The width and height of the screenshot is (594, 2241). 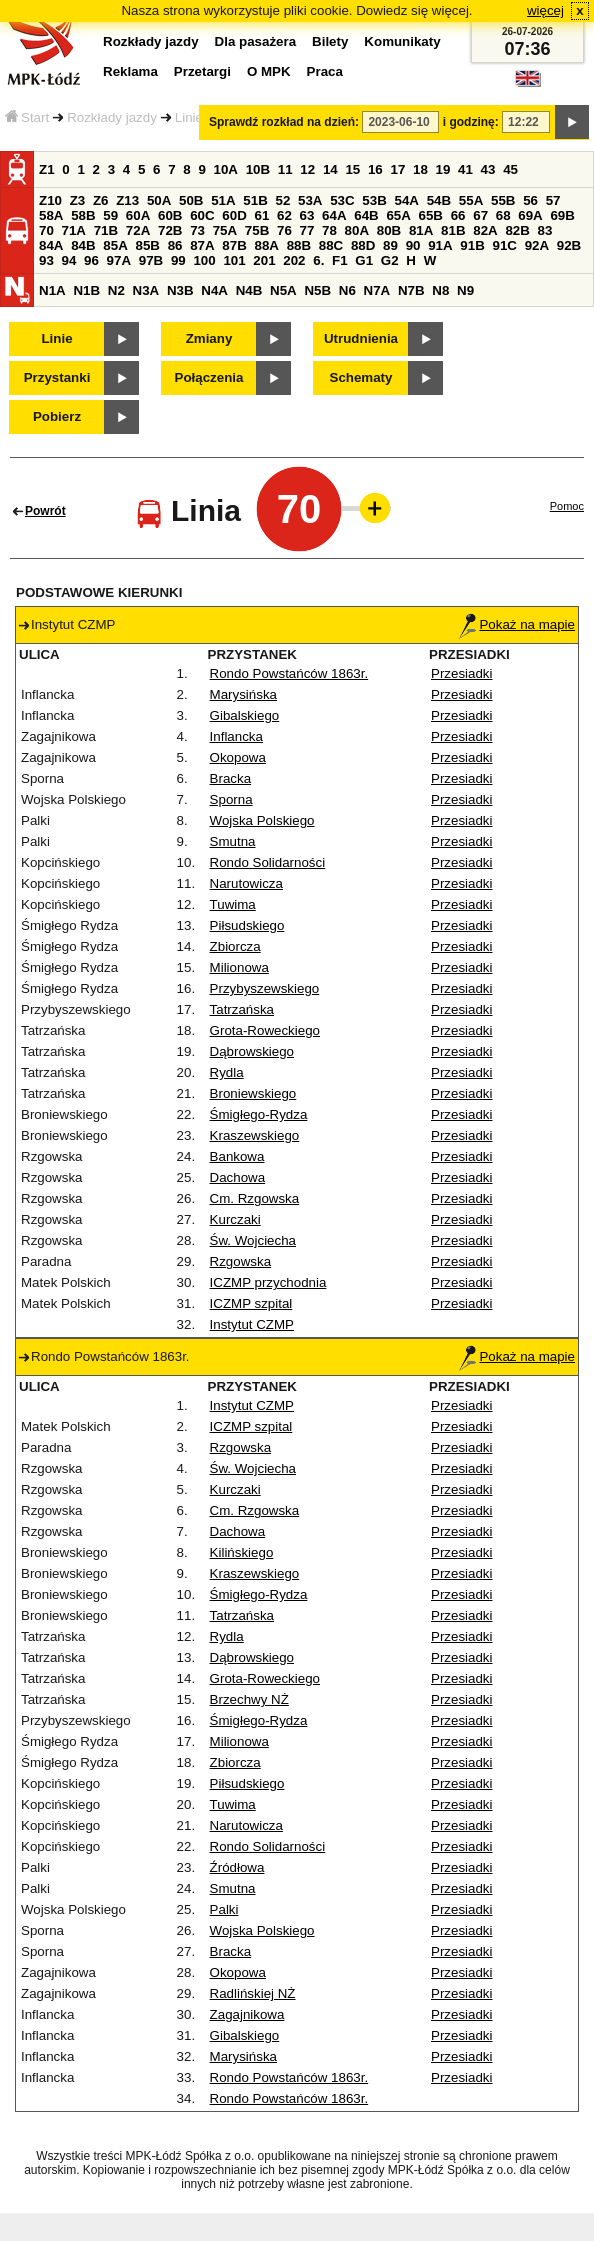 I want to click on N7A, so click(x=377, y=290).